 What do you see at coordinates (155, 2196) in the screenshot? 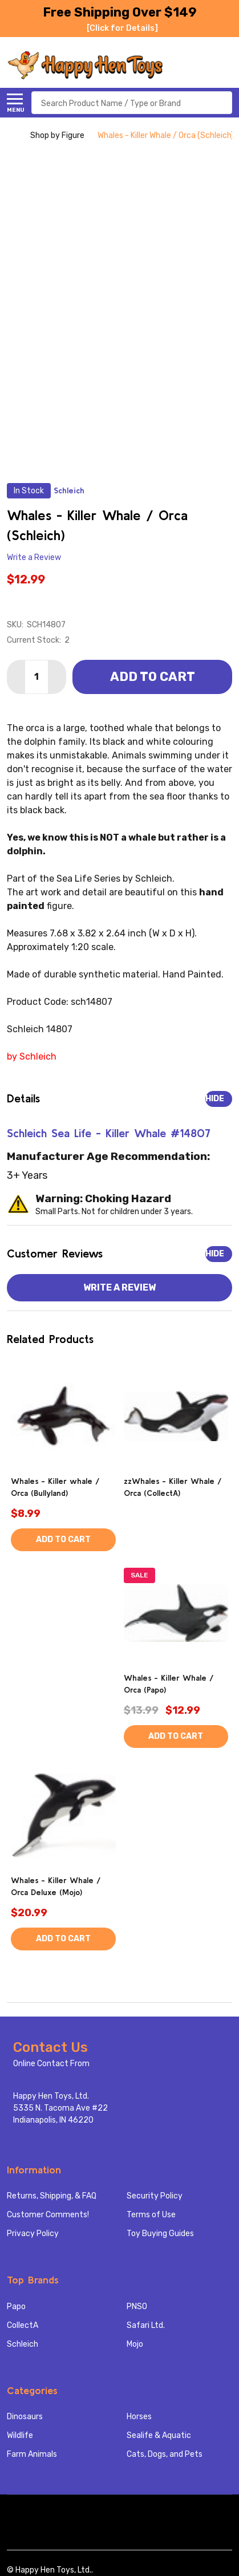
I see `Security Policy` at bounding box center [155, 2196].